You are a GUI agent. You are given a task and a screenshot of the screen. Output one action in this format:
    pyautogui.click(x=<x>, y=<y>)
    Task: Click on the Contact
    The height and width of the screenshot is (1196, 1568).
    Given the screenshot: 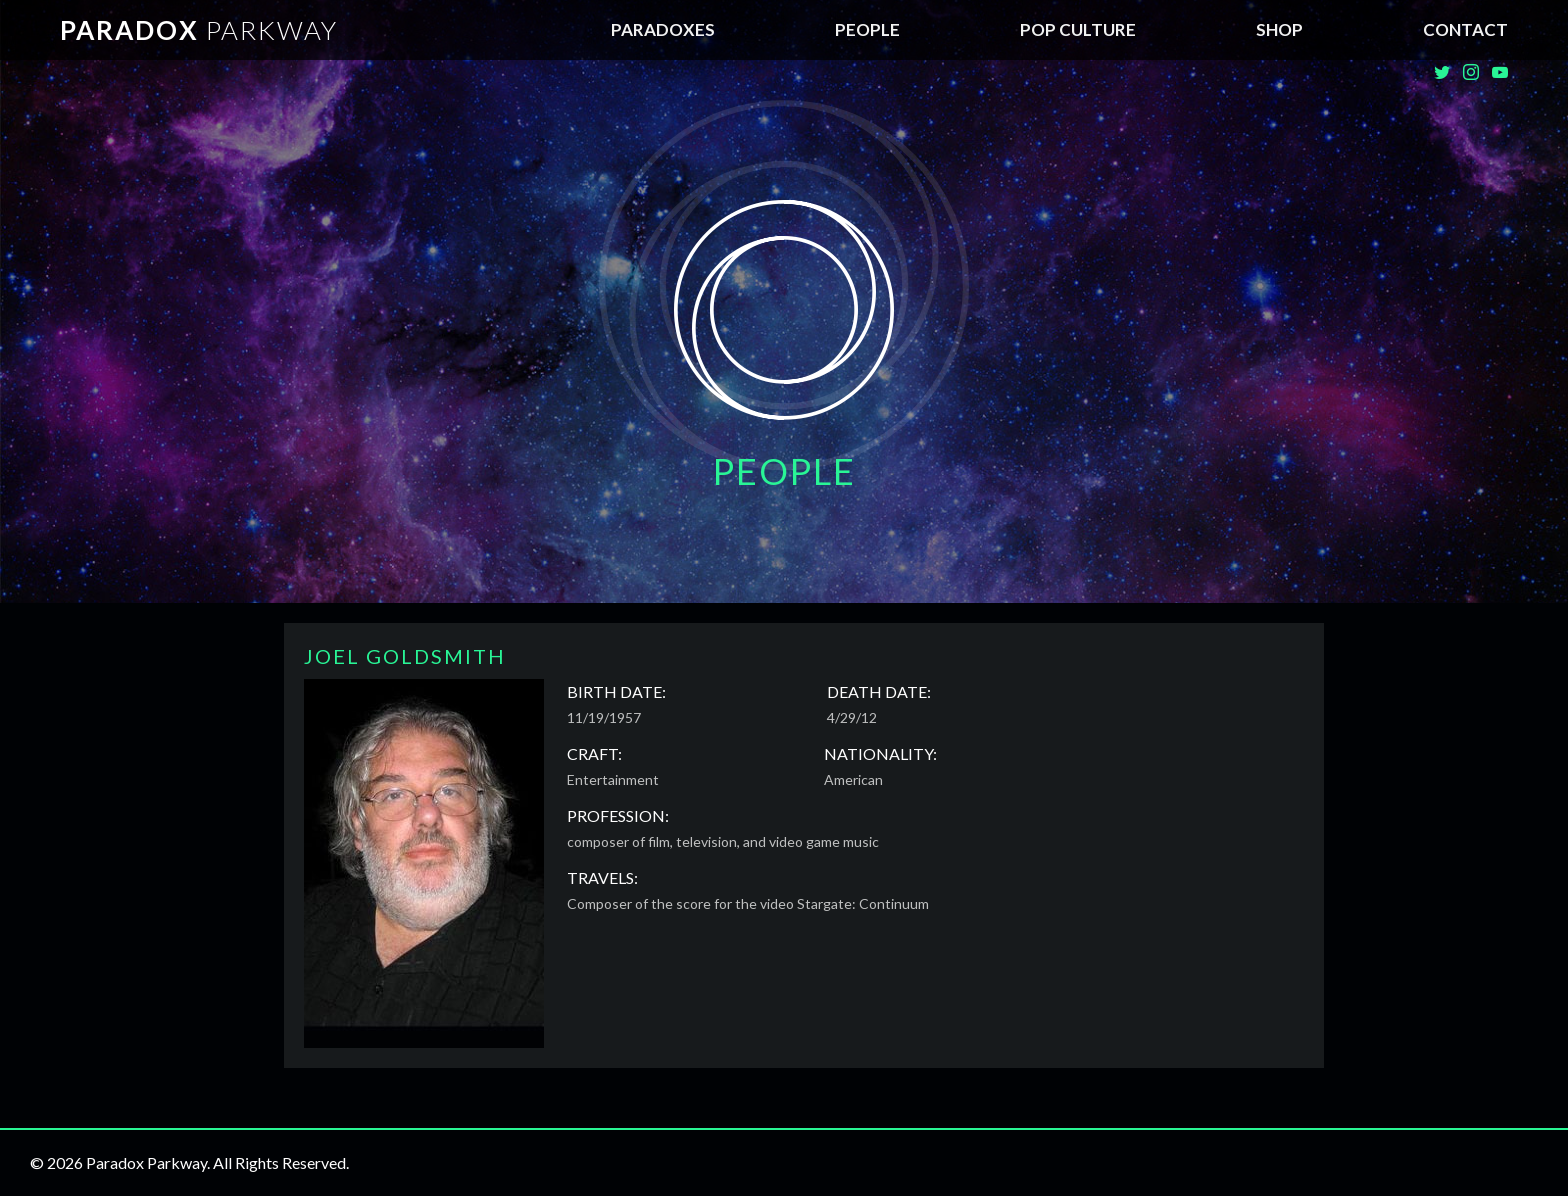 What is the action you would take?
    pyautogui.click(x=1465, y=29)
    